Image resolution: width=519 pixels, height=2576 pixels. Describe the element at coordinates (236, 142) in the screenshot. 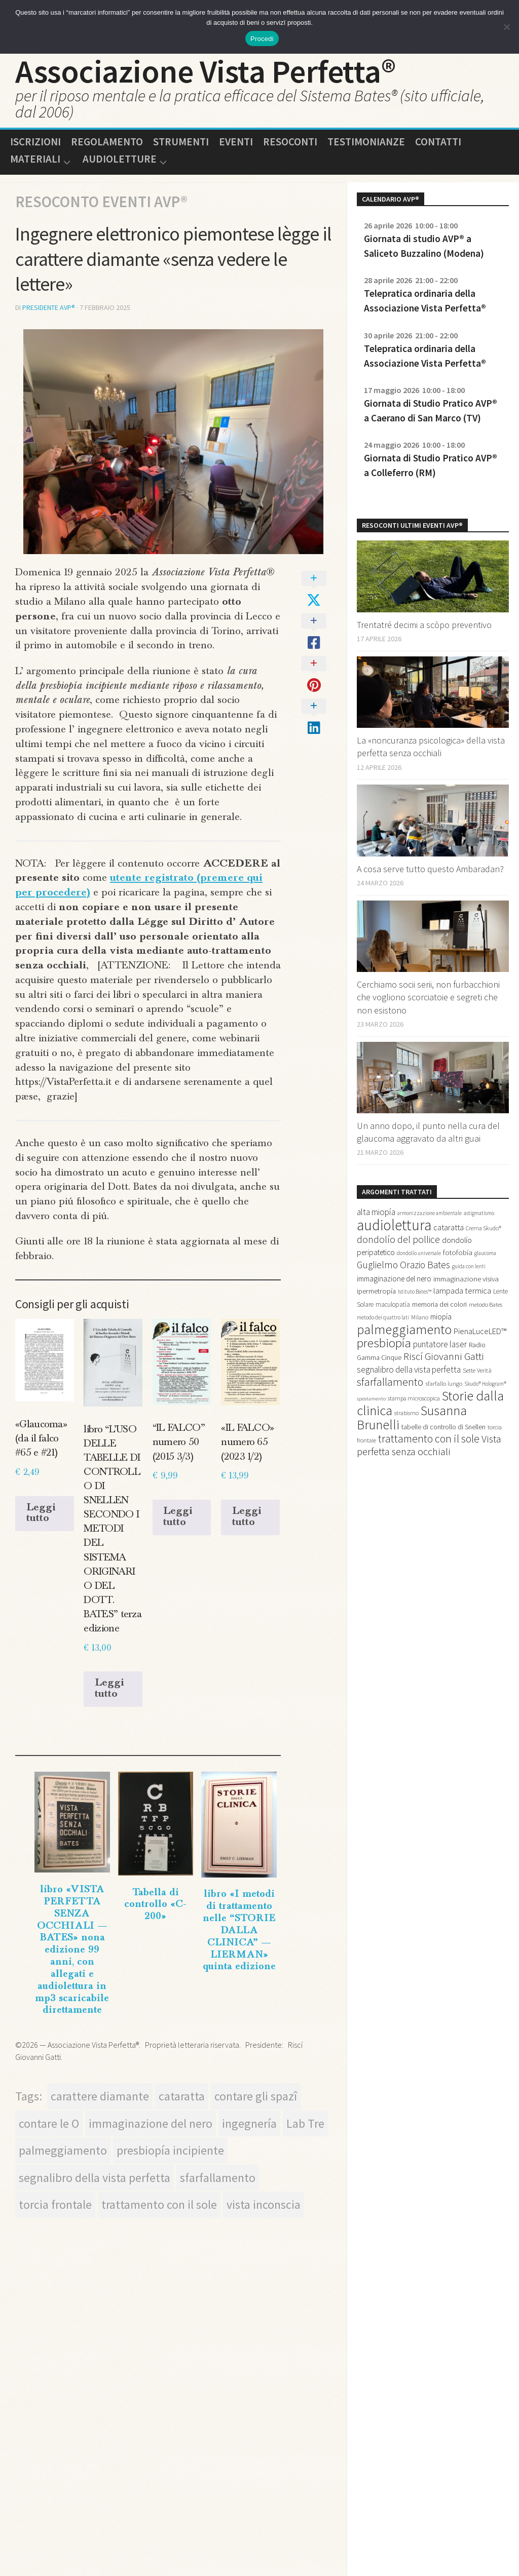

I see `Eventi` at that location.